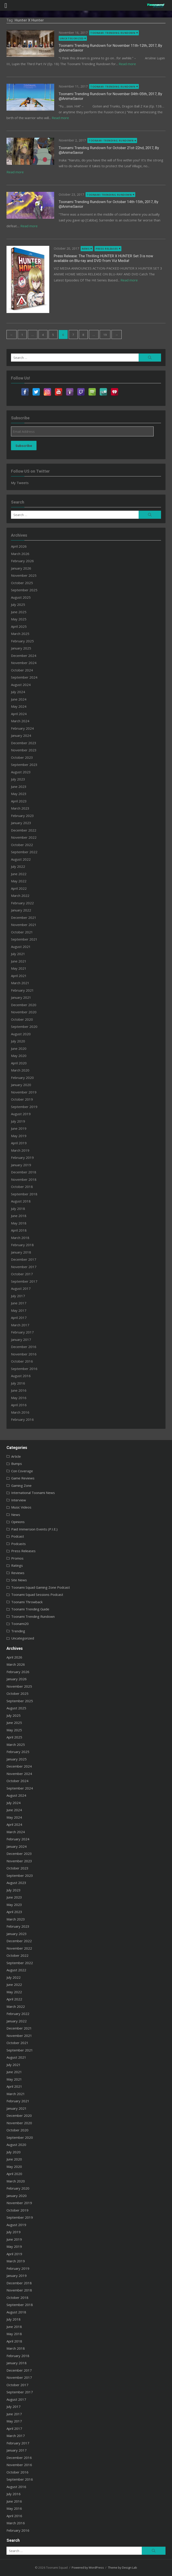  What do you see at coordinates (19, 1580) in the screenshot?
I see `Site News` at bounding box center [19, 1580].